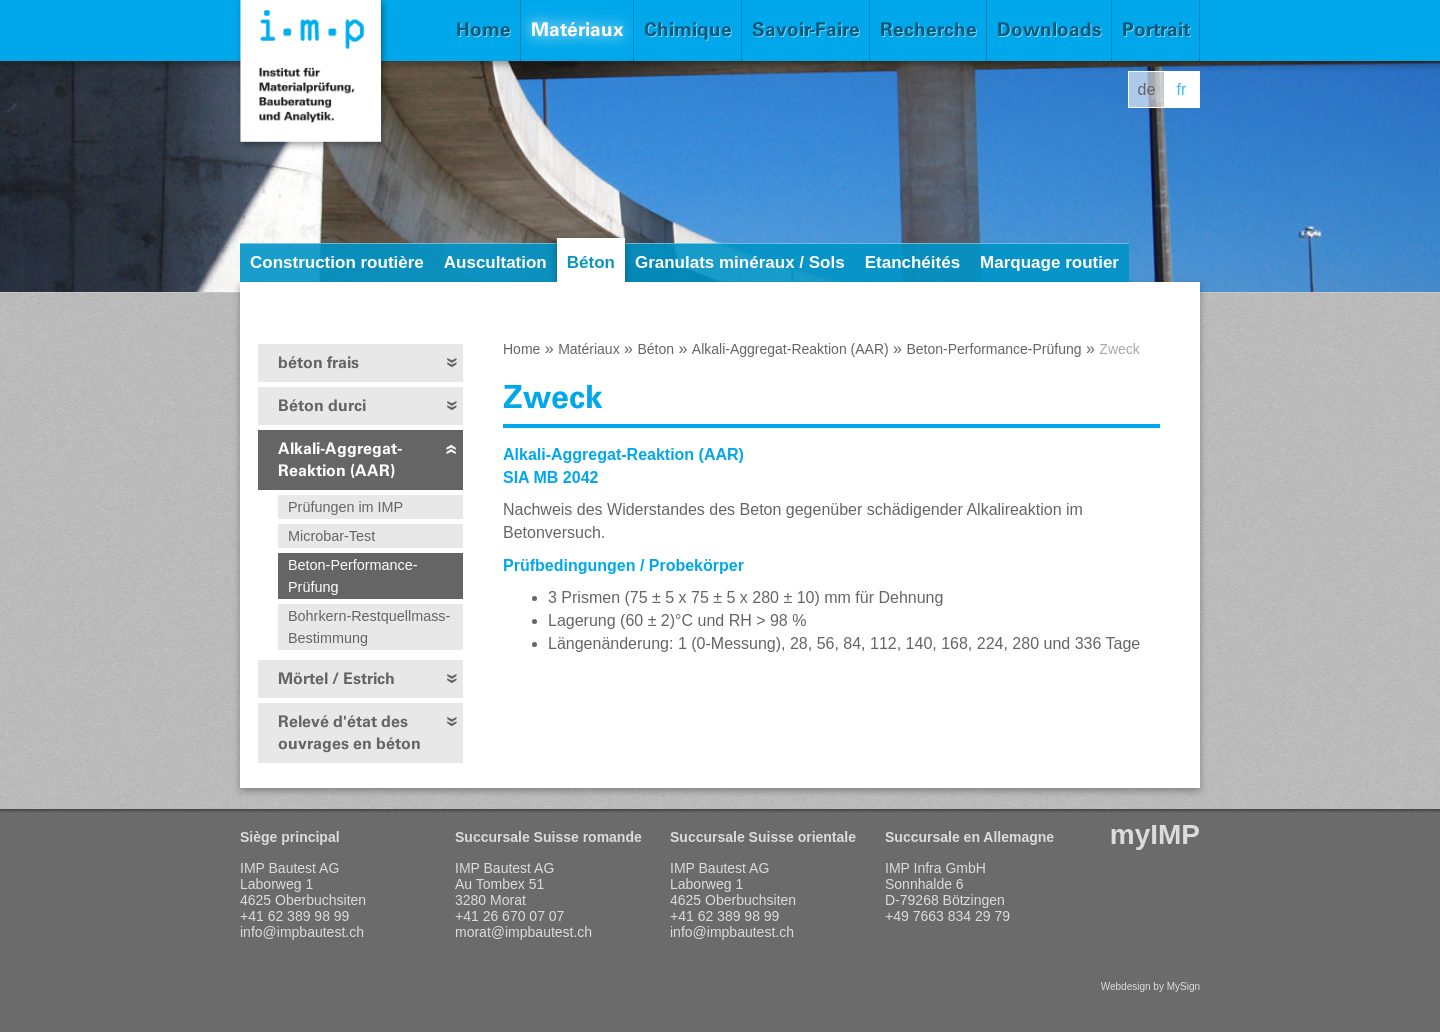 The width and height of the screenshot is (1440, 1032). Describe the element at coordinates (1119, 349) in the screenshot. I see `Zweck` at that location.